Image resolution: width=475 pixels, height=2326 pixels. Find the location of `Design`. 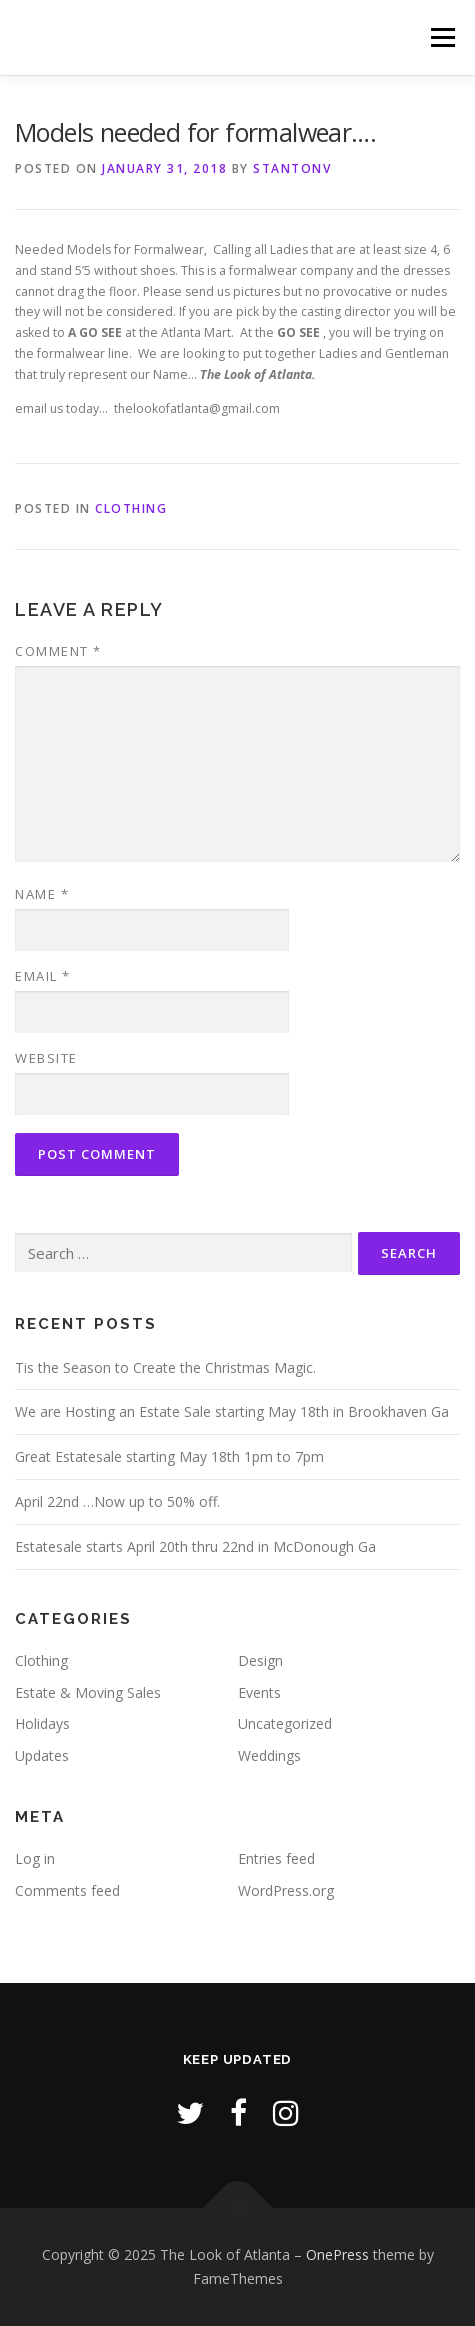

Design is located at coordinates (260, 1660).